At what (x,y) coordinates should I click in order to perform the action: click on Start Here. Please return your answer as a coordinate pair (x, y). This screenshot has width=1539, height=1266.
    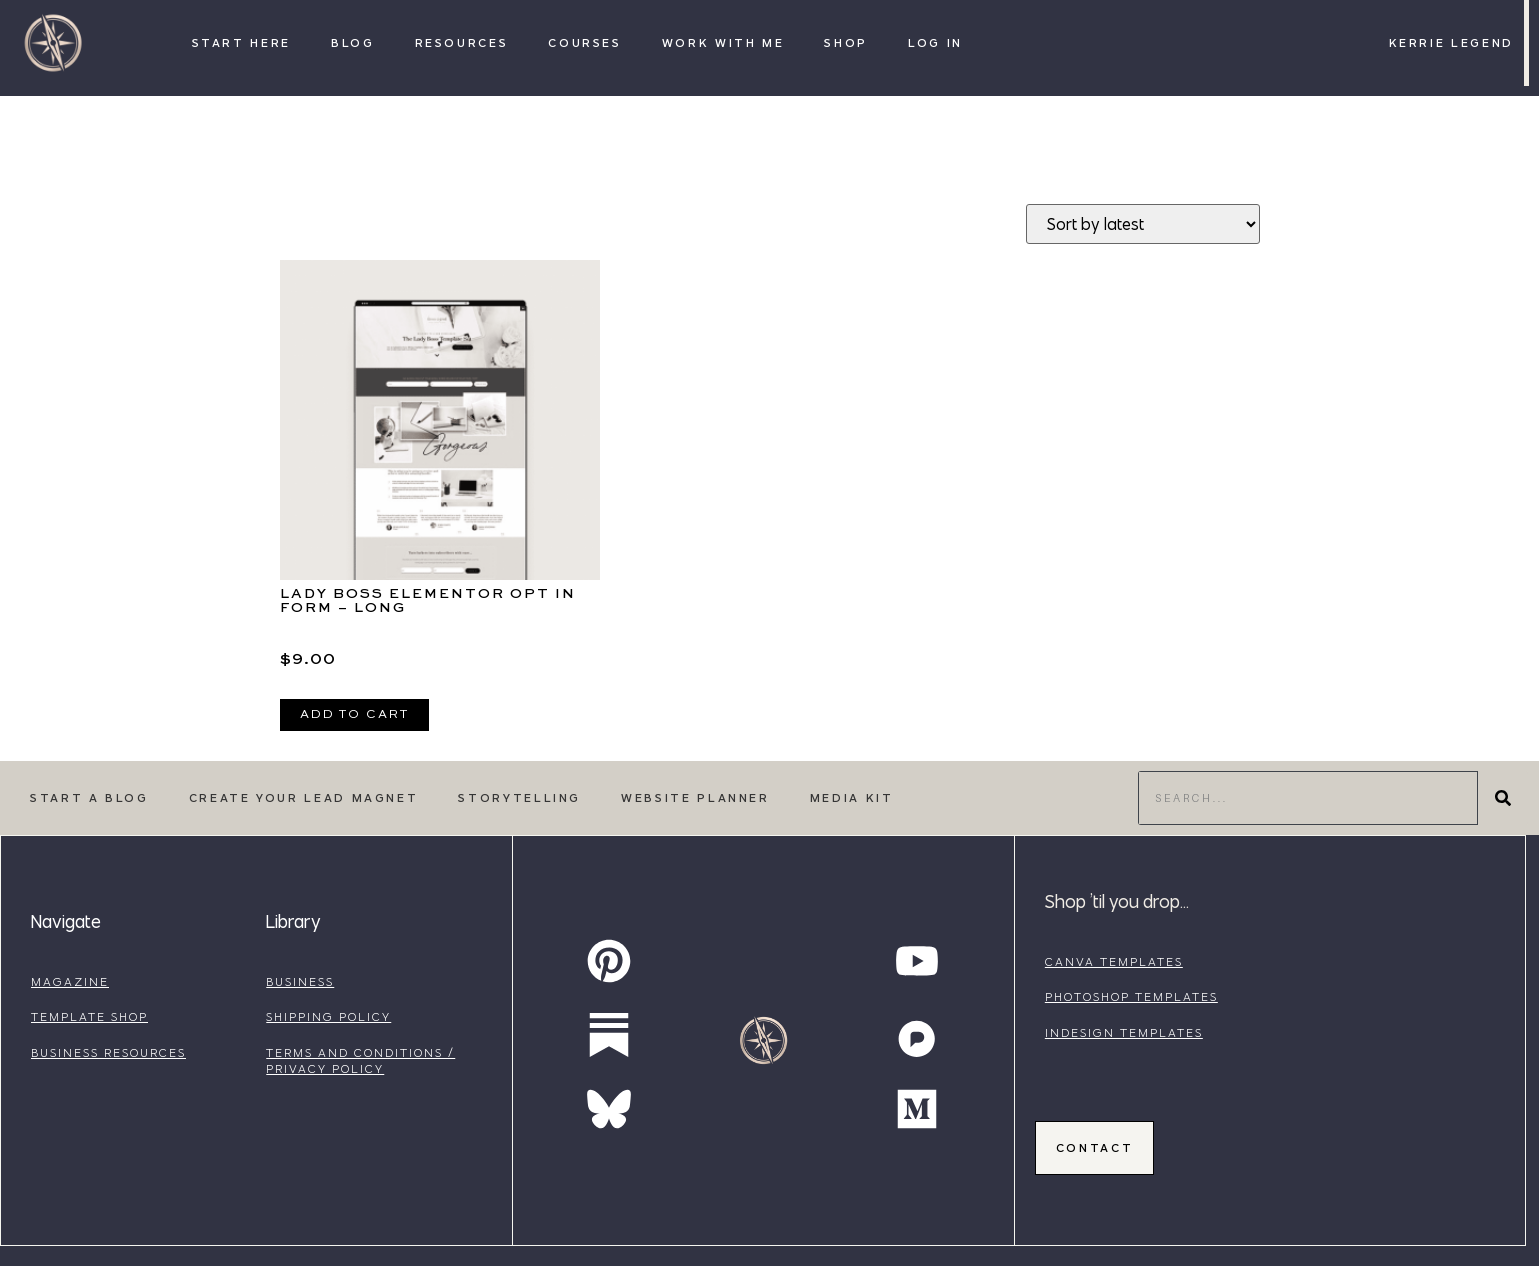
    Looking at the image, I should click on (241, 42).